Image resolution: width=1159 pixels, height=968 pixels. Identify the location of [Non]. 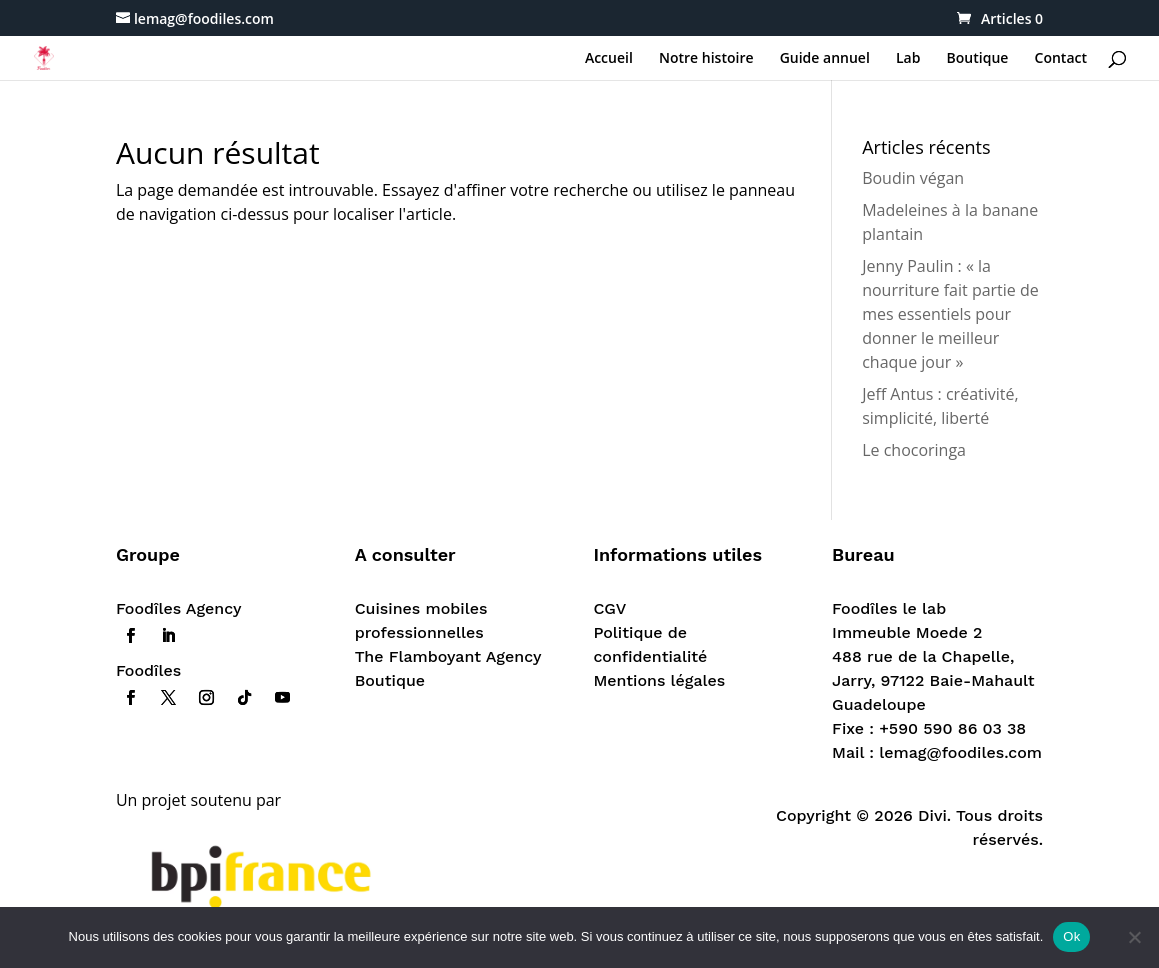
(1134, 937).